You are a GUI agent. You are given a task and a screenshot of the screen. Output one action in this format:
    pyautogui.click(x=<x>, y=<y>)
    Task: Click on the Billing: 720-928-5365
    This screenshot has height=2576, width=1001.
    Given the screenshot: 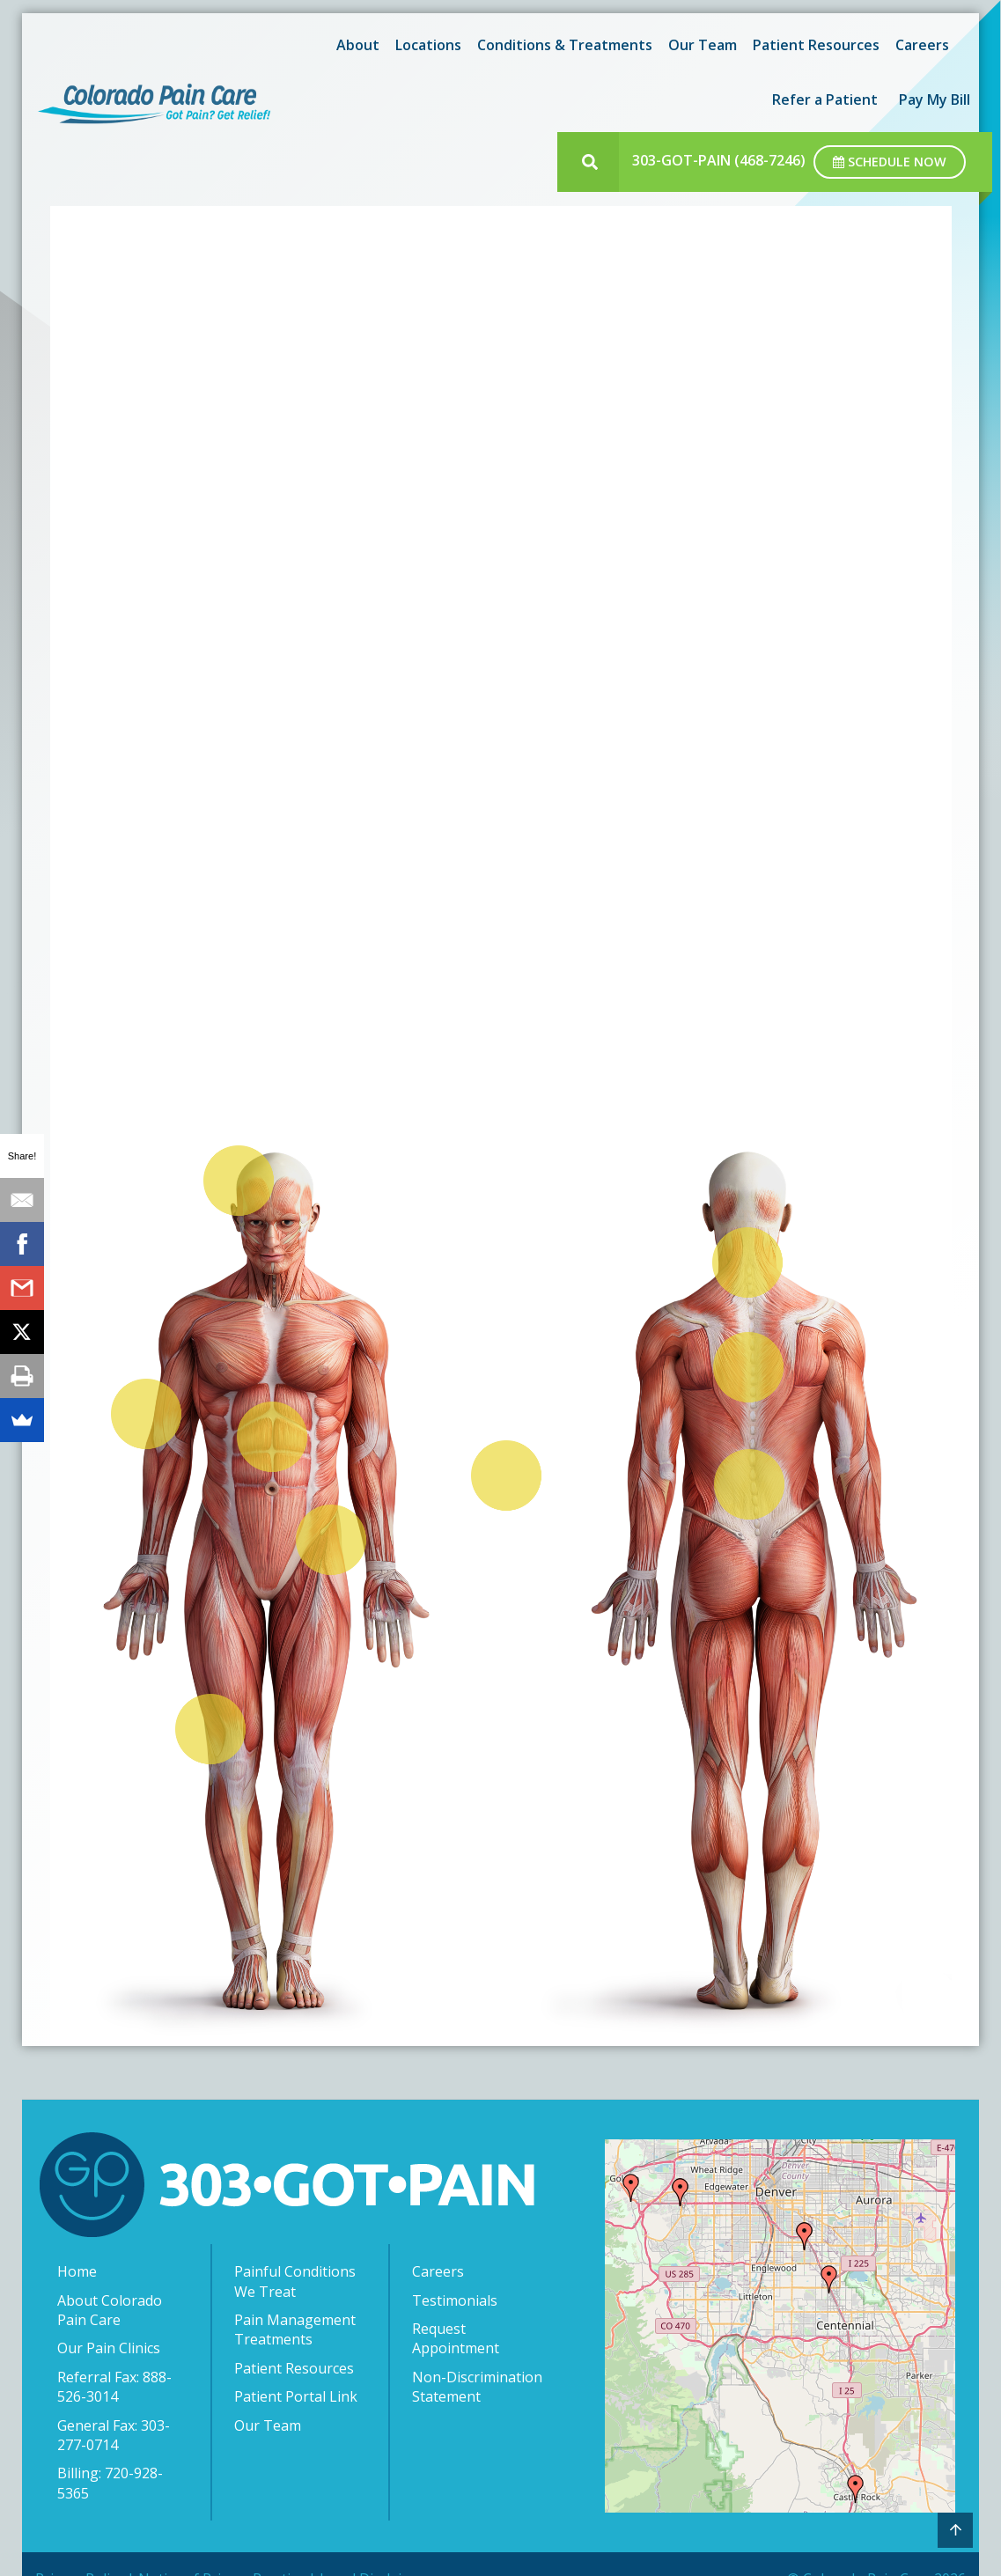 What is the action you would take?
    pyautogui.click(x=110, y=2482)
    